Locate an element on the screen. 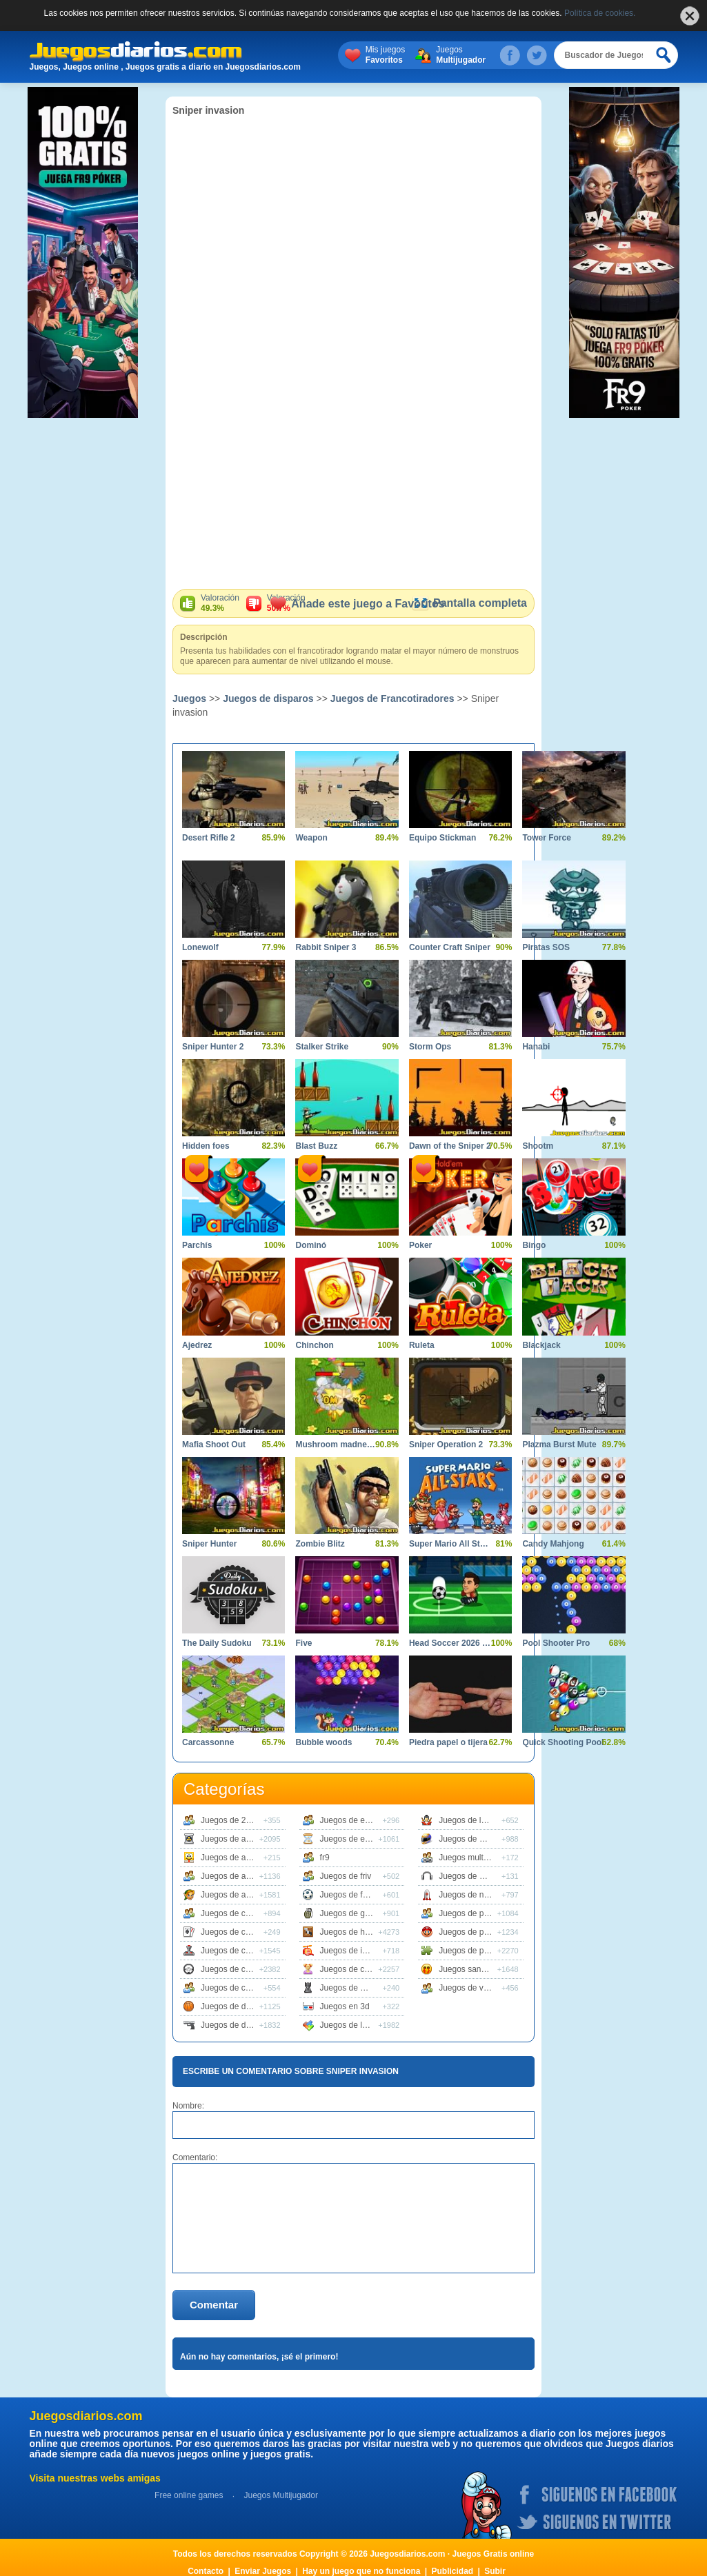 The image size is (707, 2576). Blast Buzz is located at coordinates (316, 1146).